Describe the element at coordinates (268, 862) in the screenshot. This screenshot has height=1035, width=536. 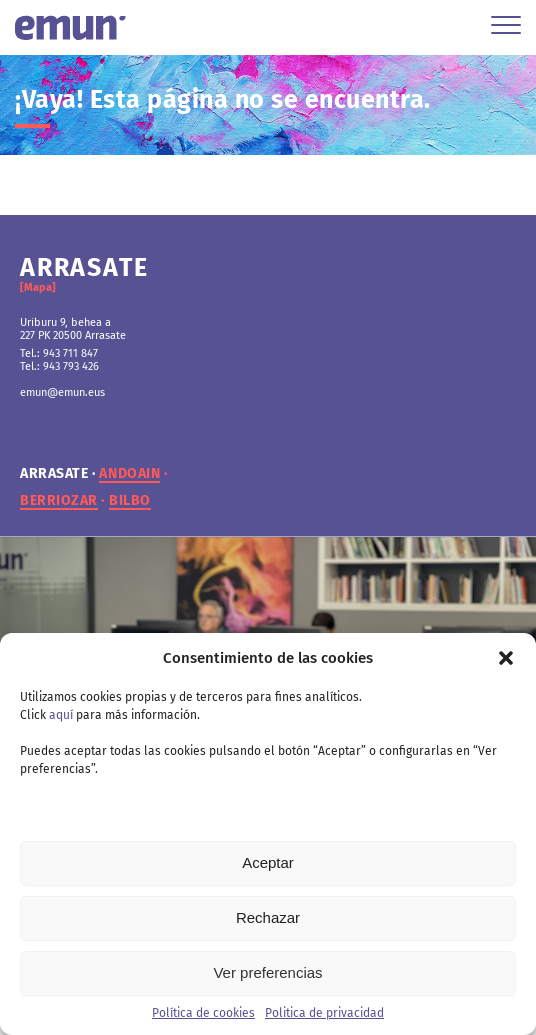
I see `Aceptar` at that location.